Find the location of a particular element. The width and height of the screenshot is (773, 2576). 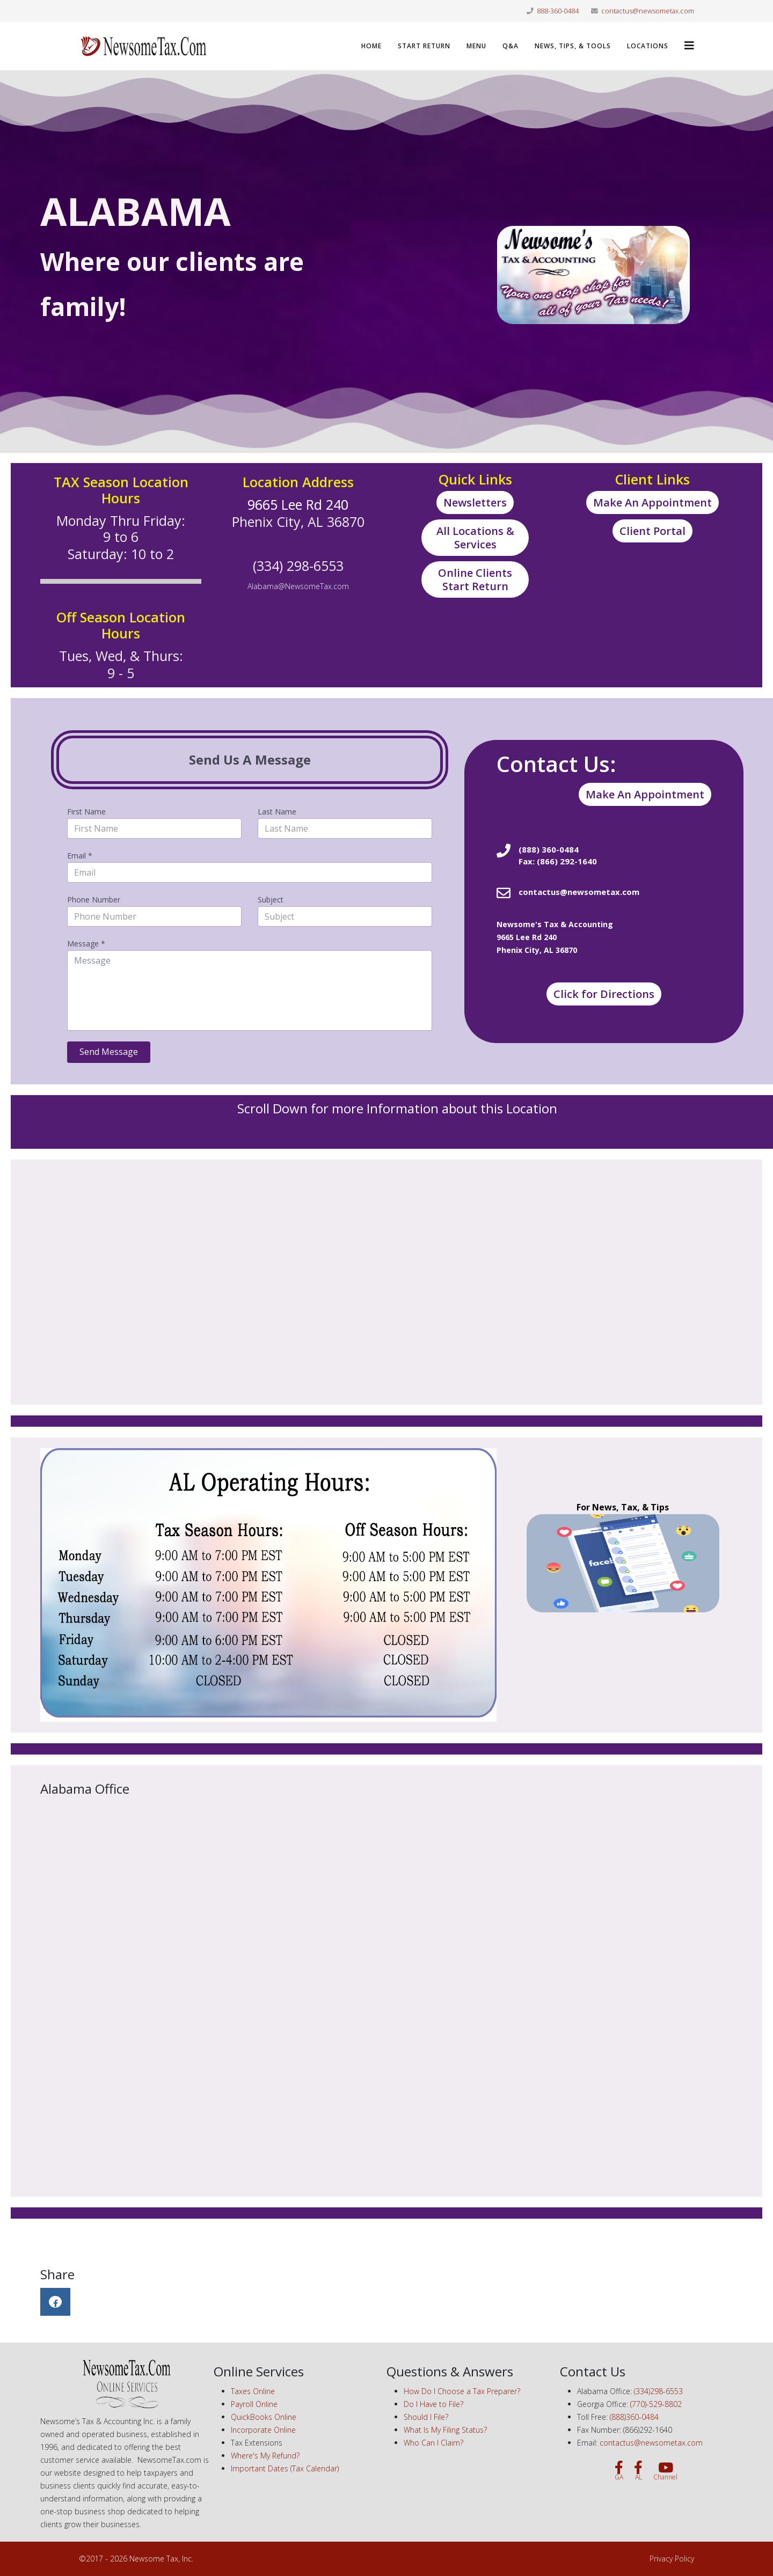

How Do I Choose a Tax Preparer? is located at coordinates (462, 2391).